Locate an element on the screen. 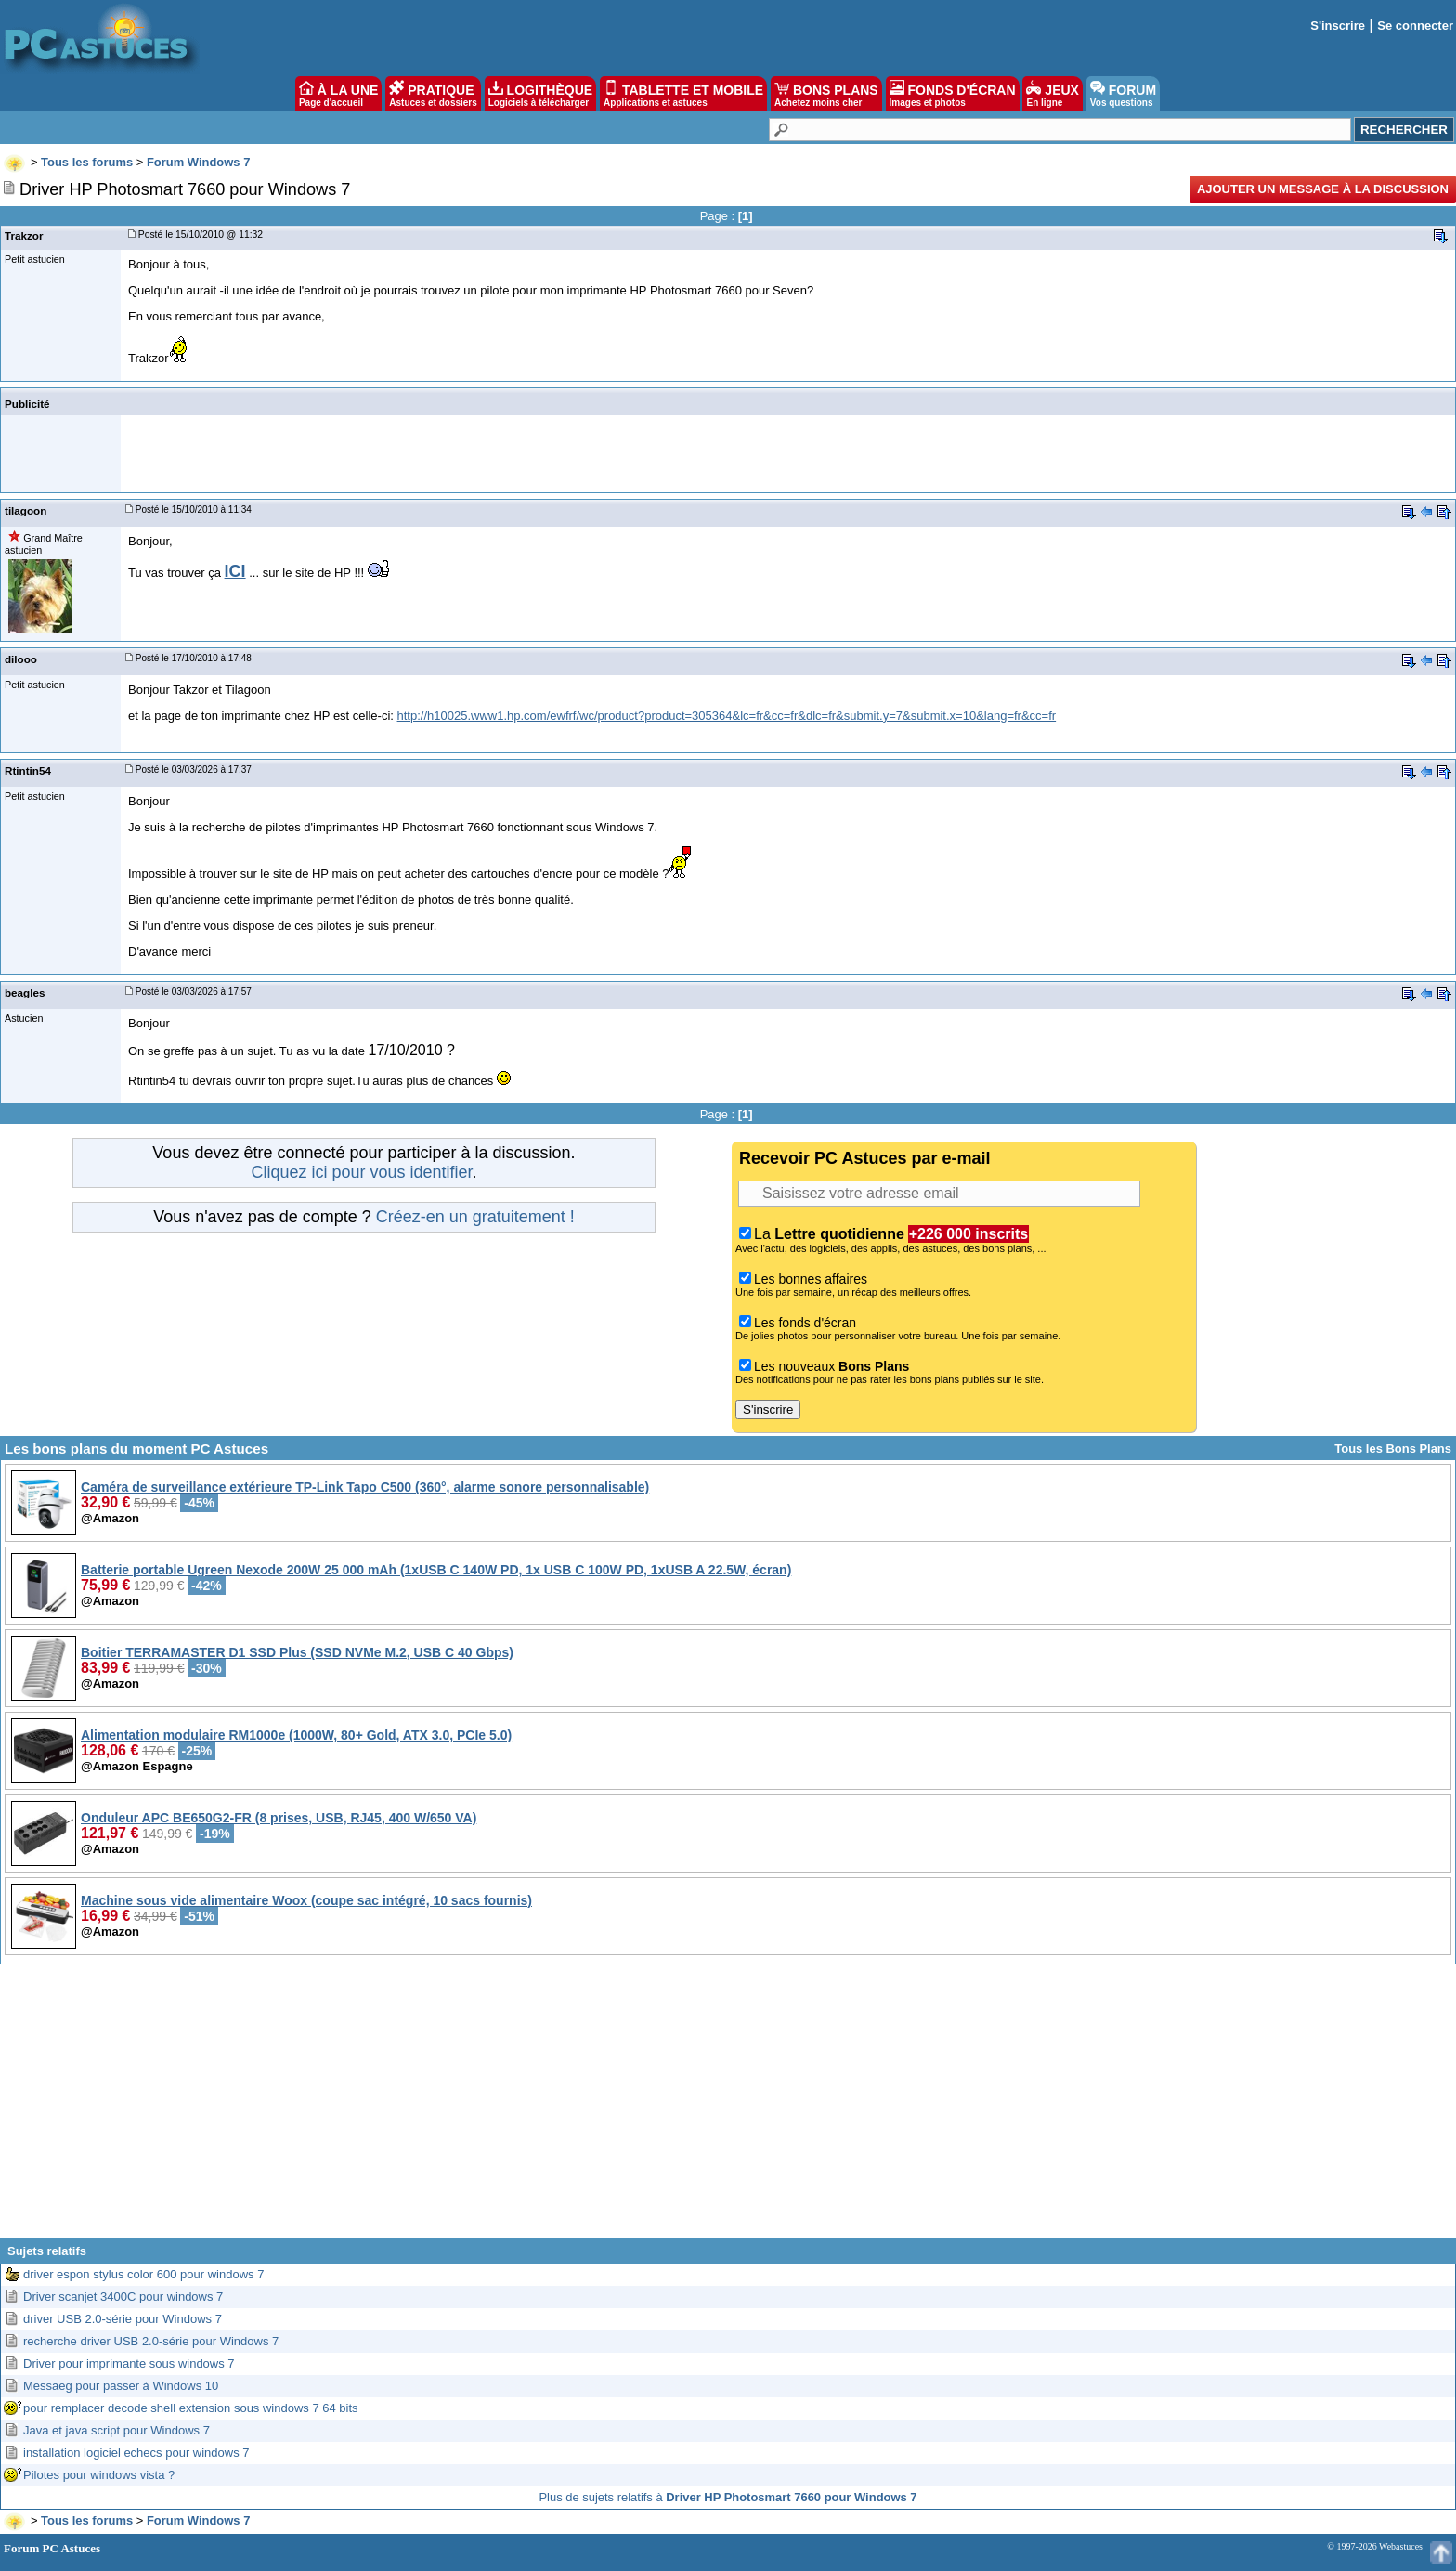 Image resolution: width=1456 pixels, height=2571 pixels. BONS PLANS is located at coordinates (826, 94).